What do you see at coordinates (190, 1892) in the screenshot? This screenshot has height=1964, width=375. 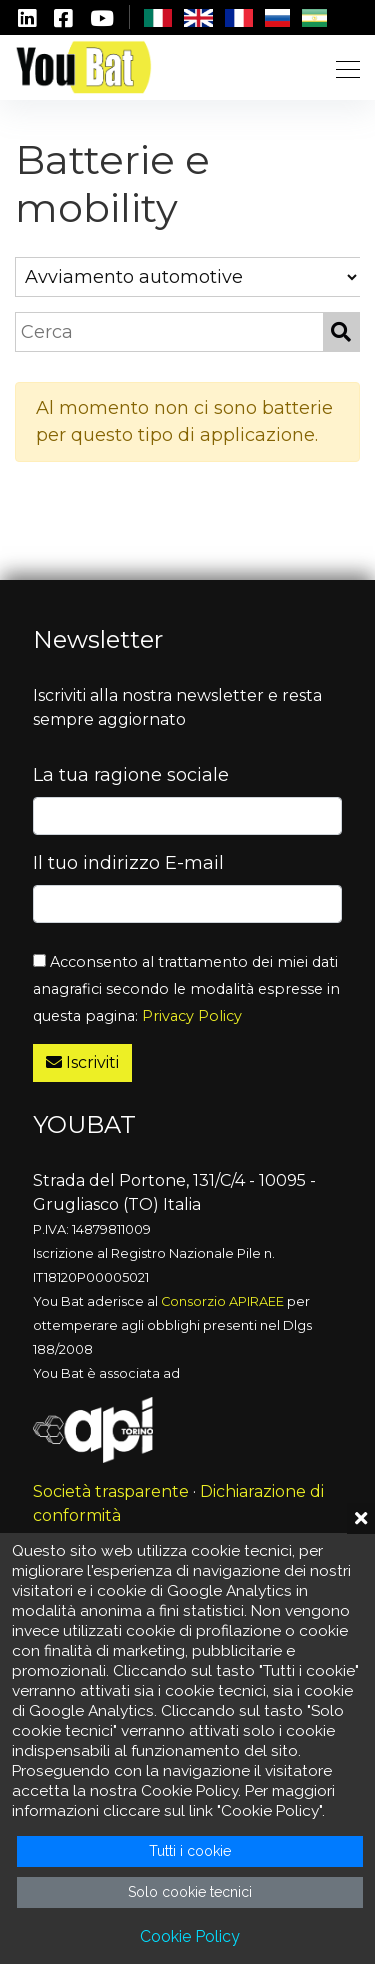 I see `Solo cookie tecnici` at bounding box center [190, 1892].